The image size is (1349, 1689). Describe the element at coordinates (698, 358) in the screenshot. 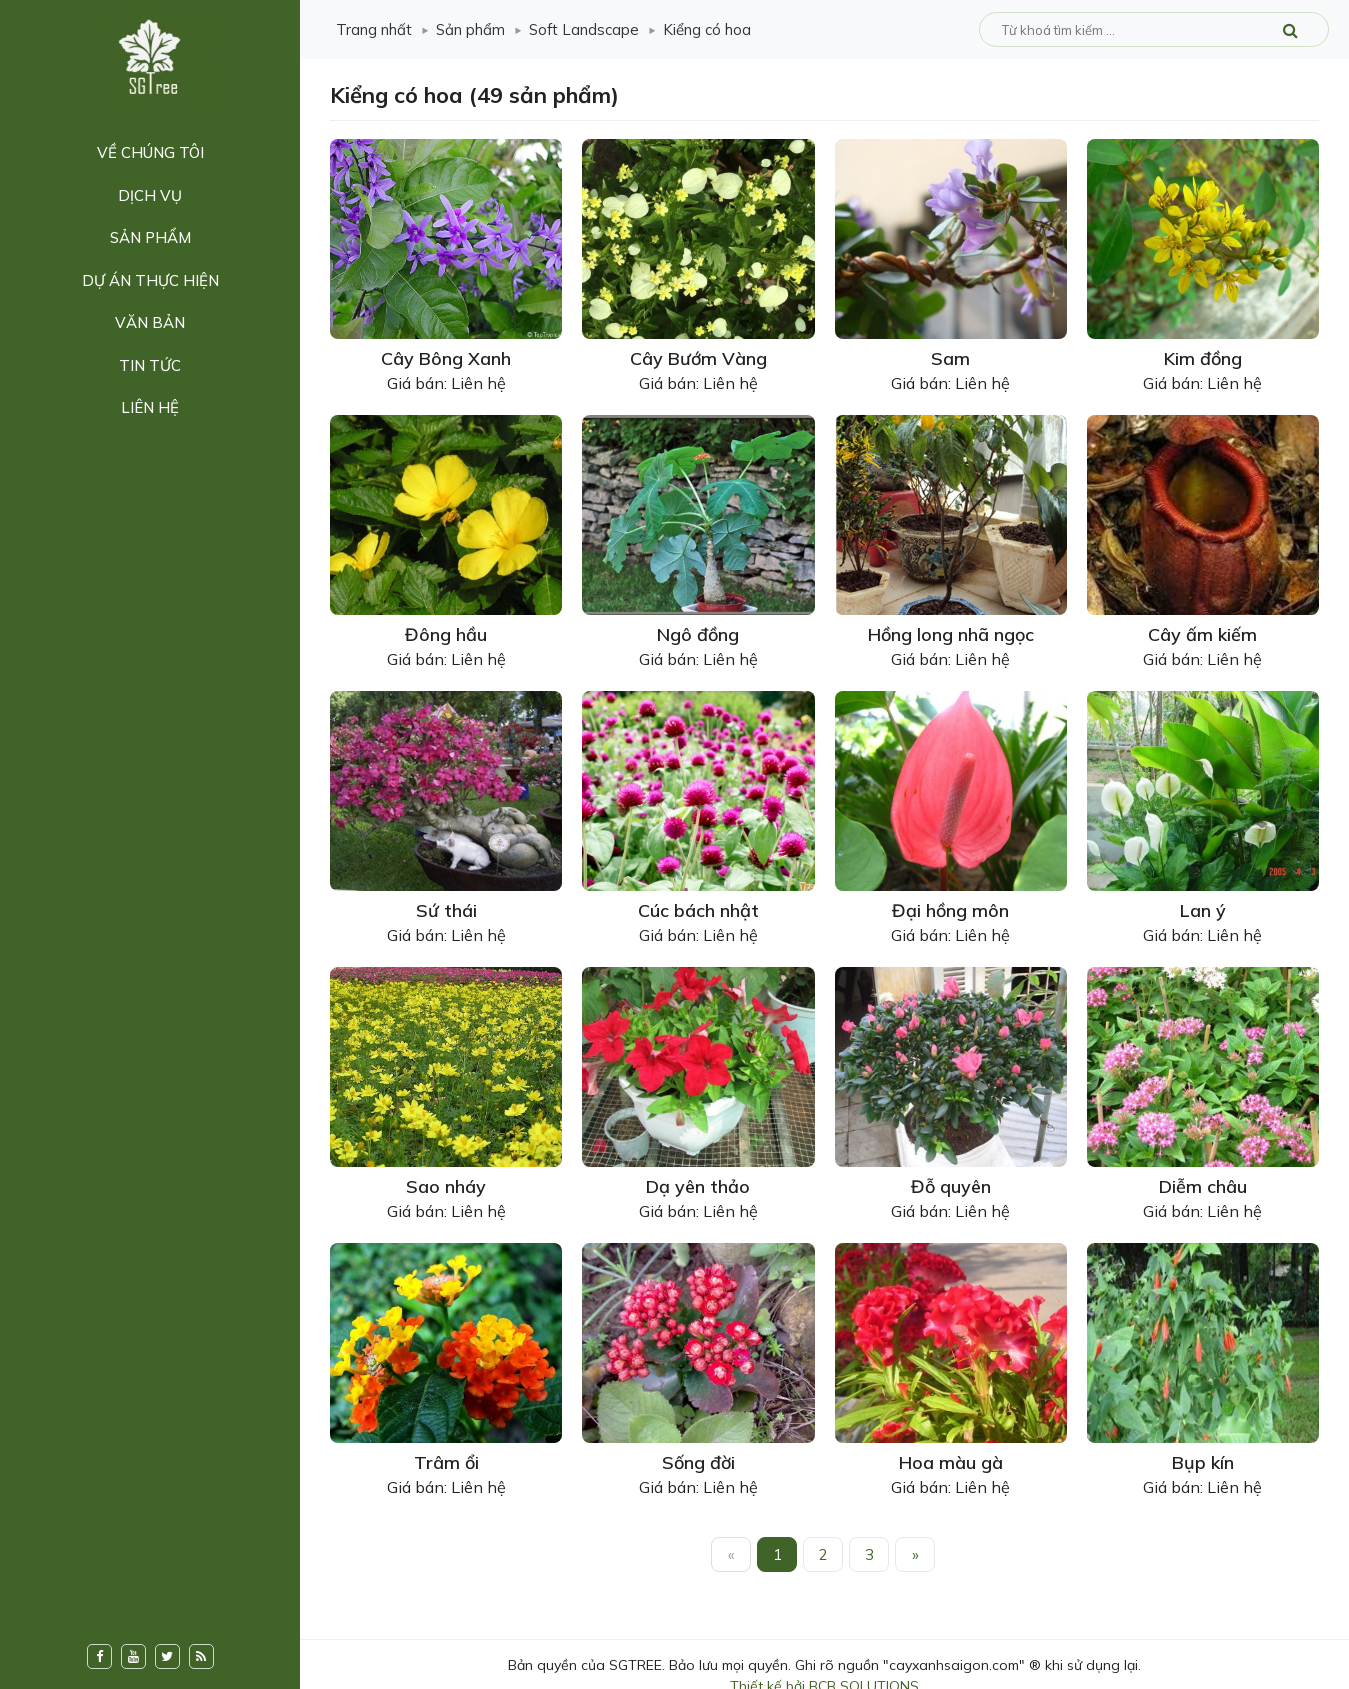

I see `Cây Bướm Vàng` at that location.